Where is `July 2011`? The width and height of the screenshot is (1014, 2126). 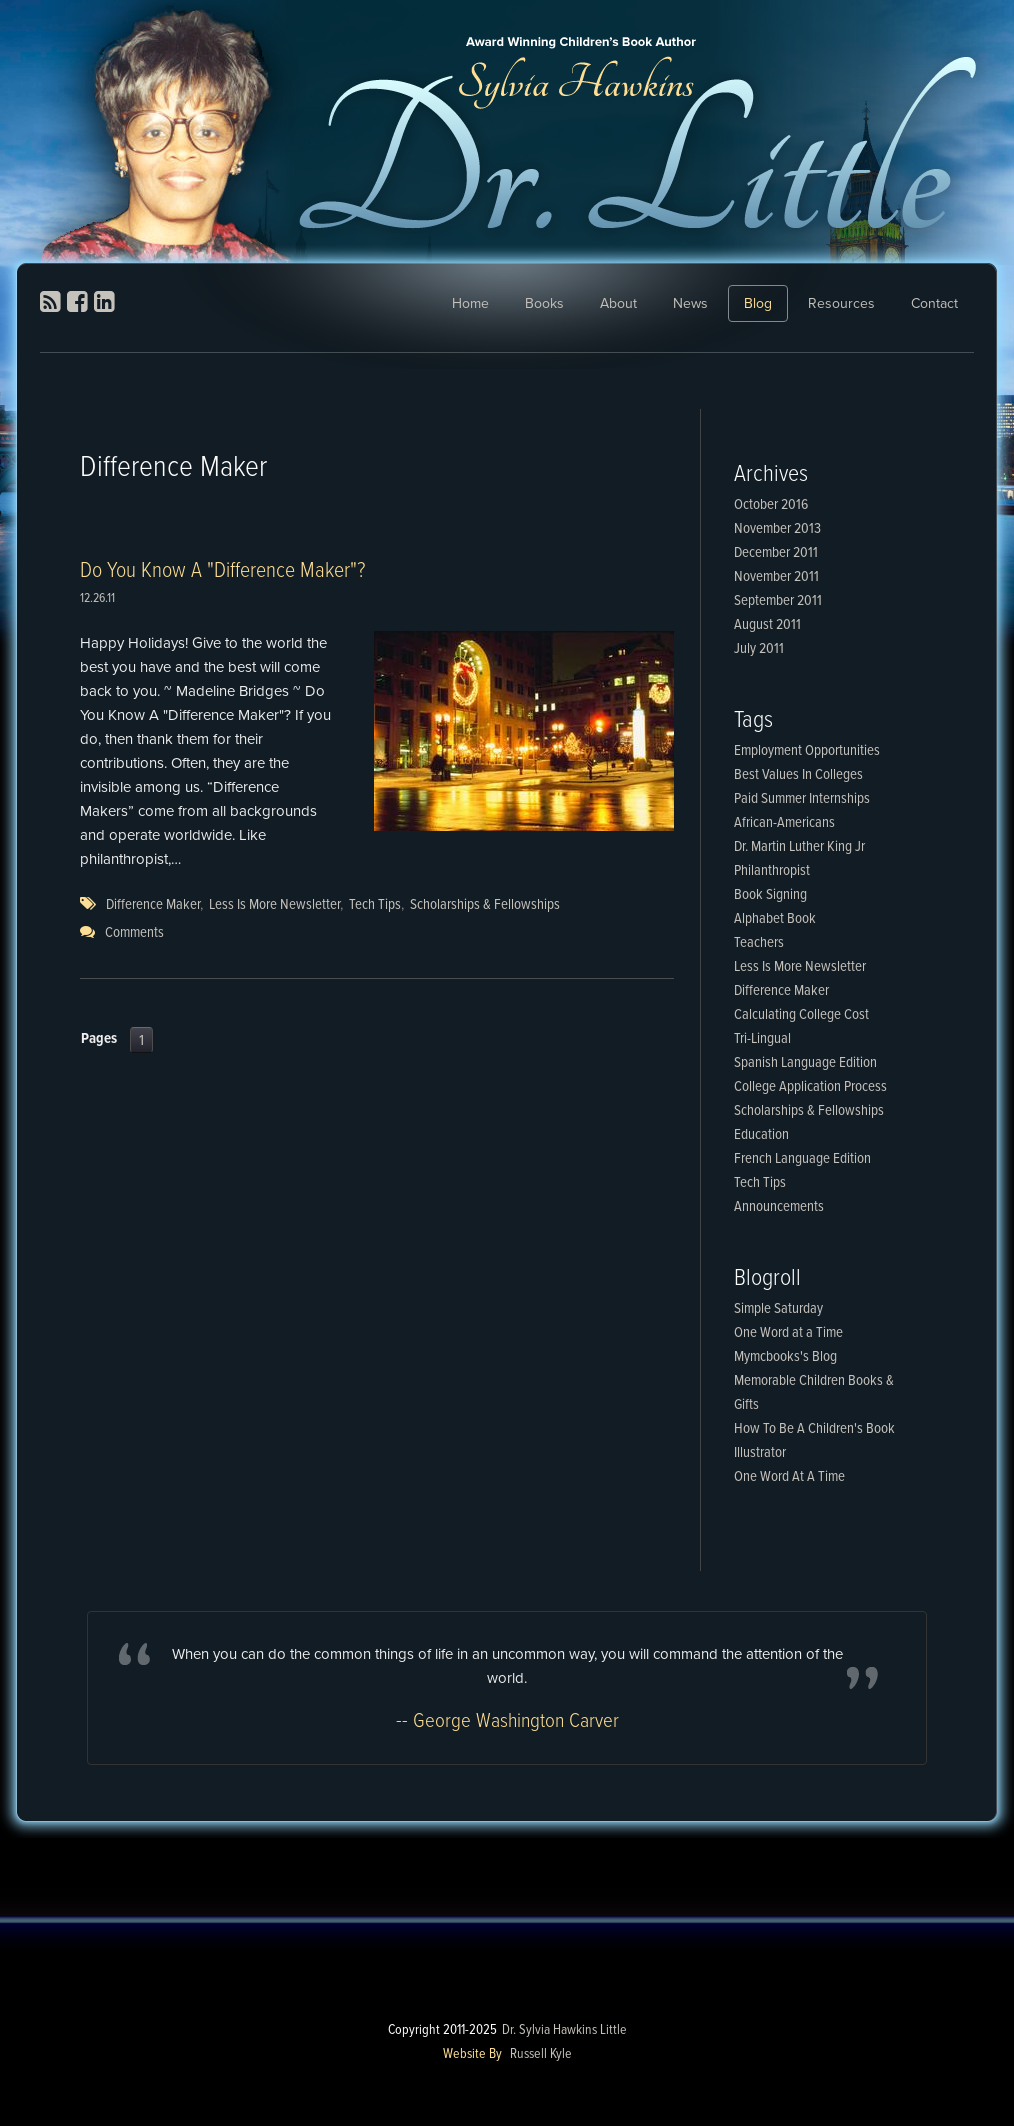
July 2011 is located at coordinates (759, 649).